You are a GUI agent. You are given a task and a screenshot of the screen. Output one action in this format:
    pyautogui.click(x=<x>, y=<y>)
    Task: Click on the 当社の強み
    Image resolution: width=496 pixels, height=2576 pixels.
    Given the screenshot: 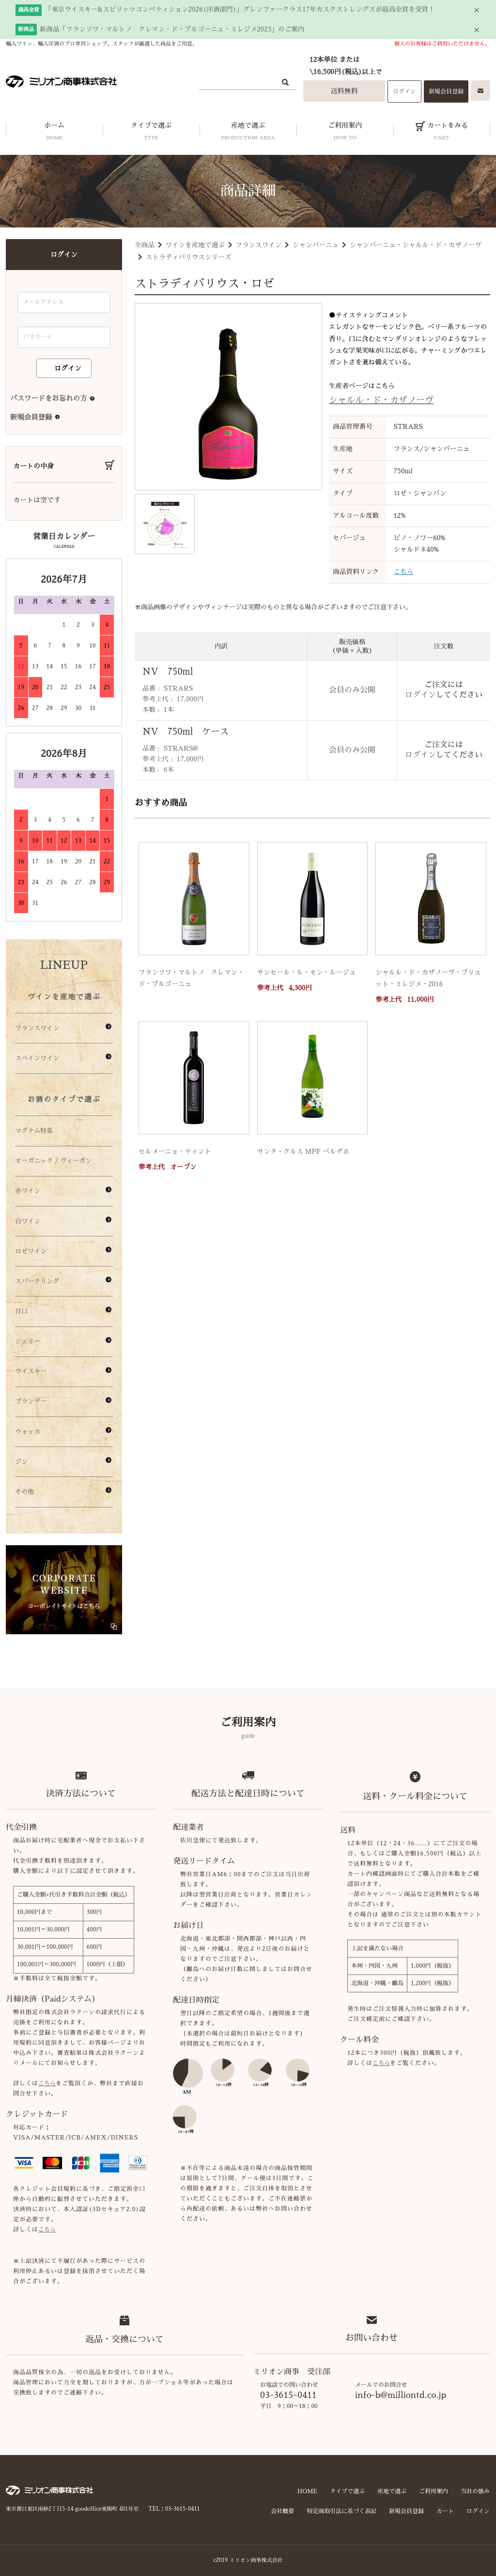 What is the action you would take?
    pyautogui.click(x=475, y=2491)
    